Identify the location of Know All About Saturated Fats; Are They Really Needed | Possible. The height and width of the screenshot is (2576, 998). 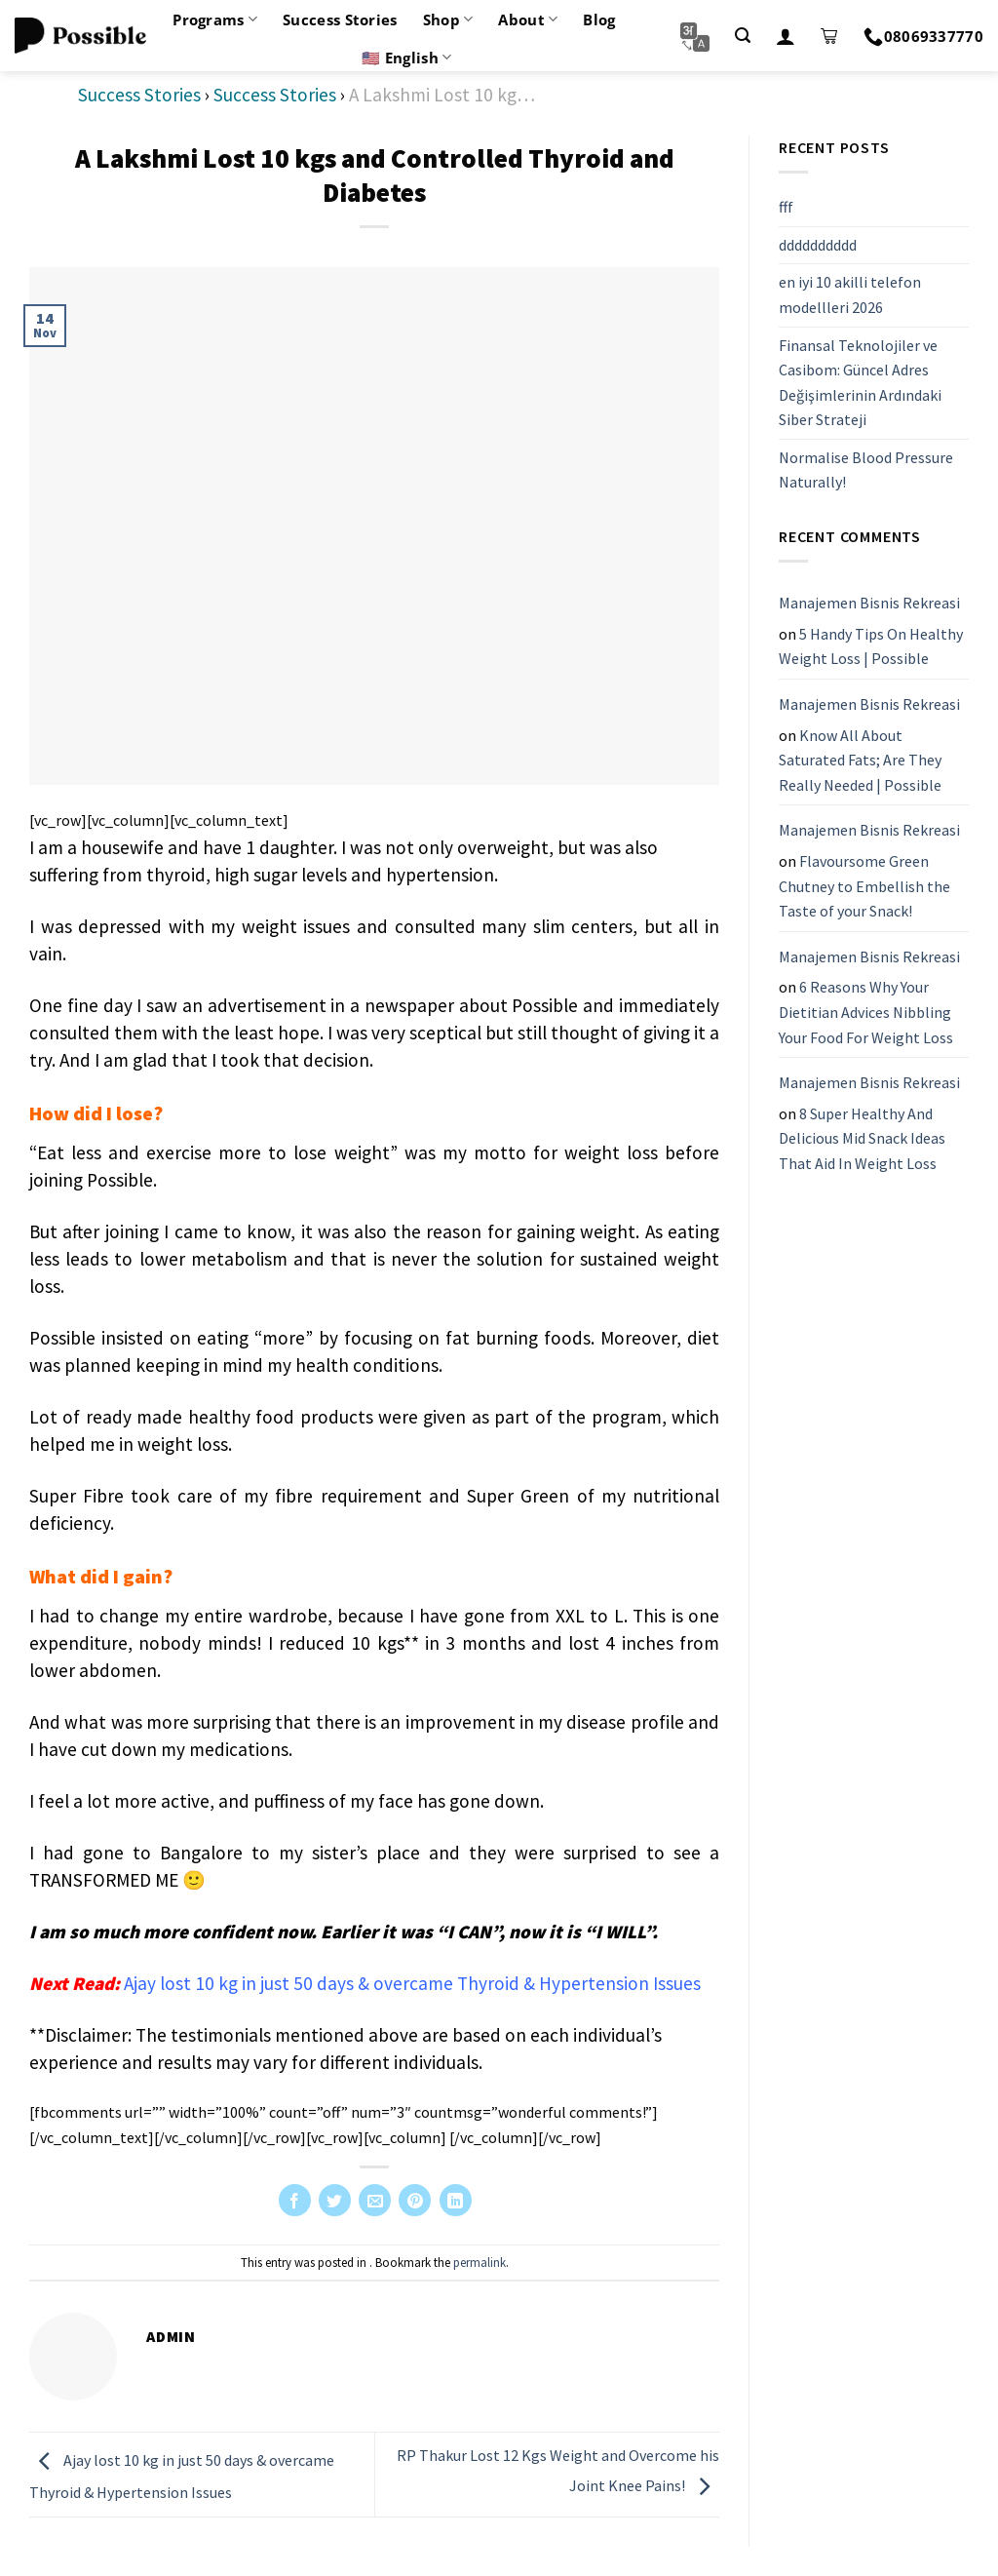
(860, 760).